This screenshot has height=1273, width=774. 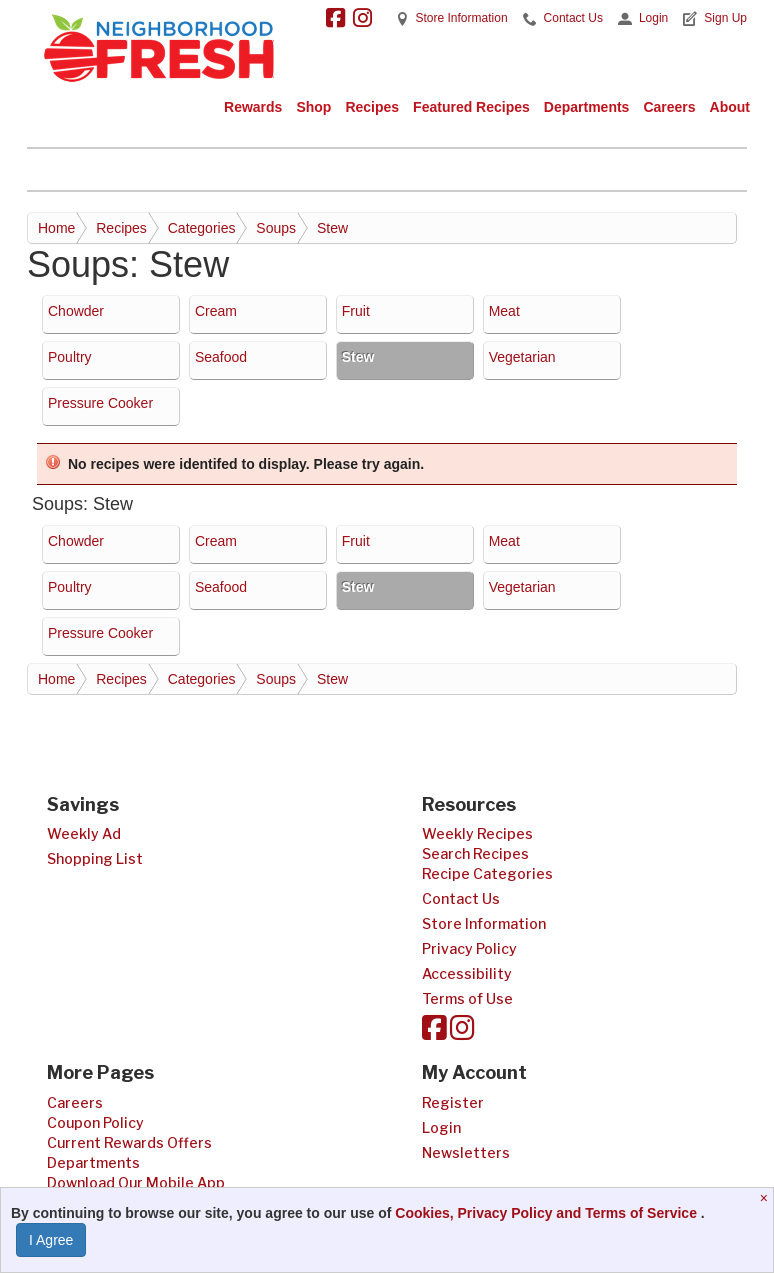 What do you see at coordinates (372, 107) in the screenshot?
I see `Recipes` at bounding box center [372, 107].